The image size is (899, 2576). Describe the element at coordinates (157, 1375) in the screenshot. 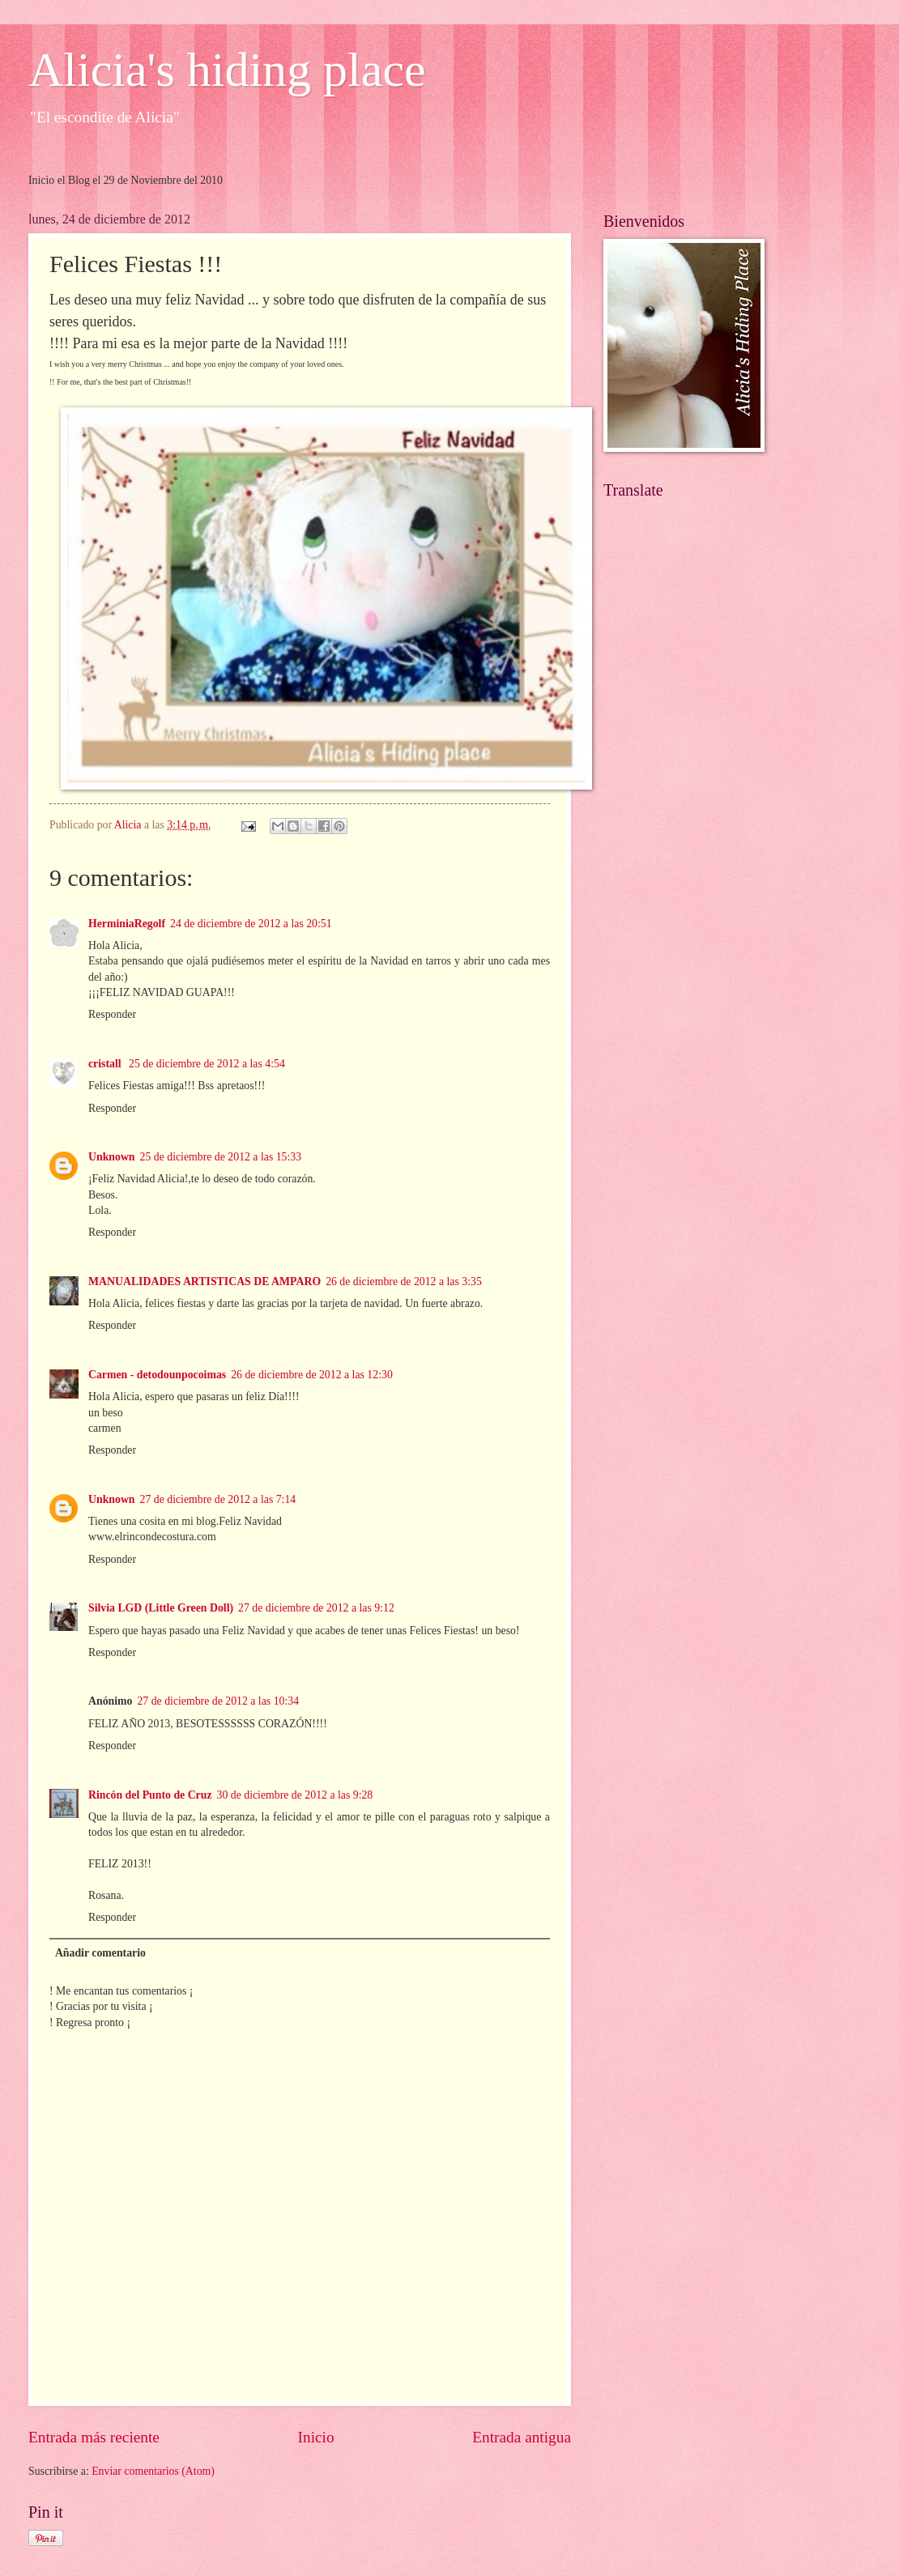

I see `Carmen - detodounpocoimas` at that location.